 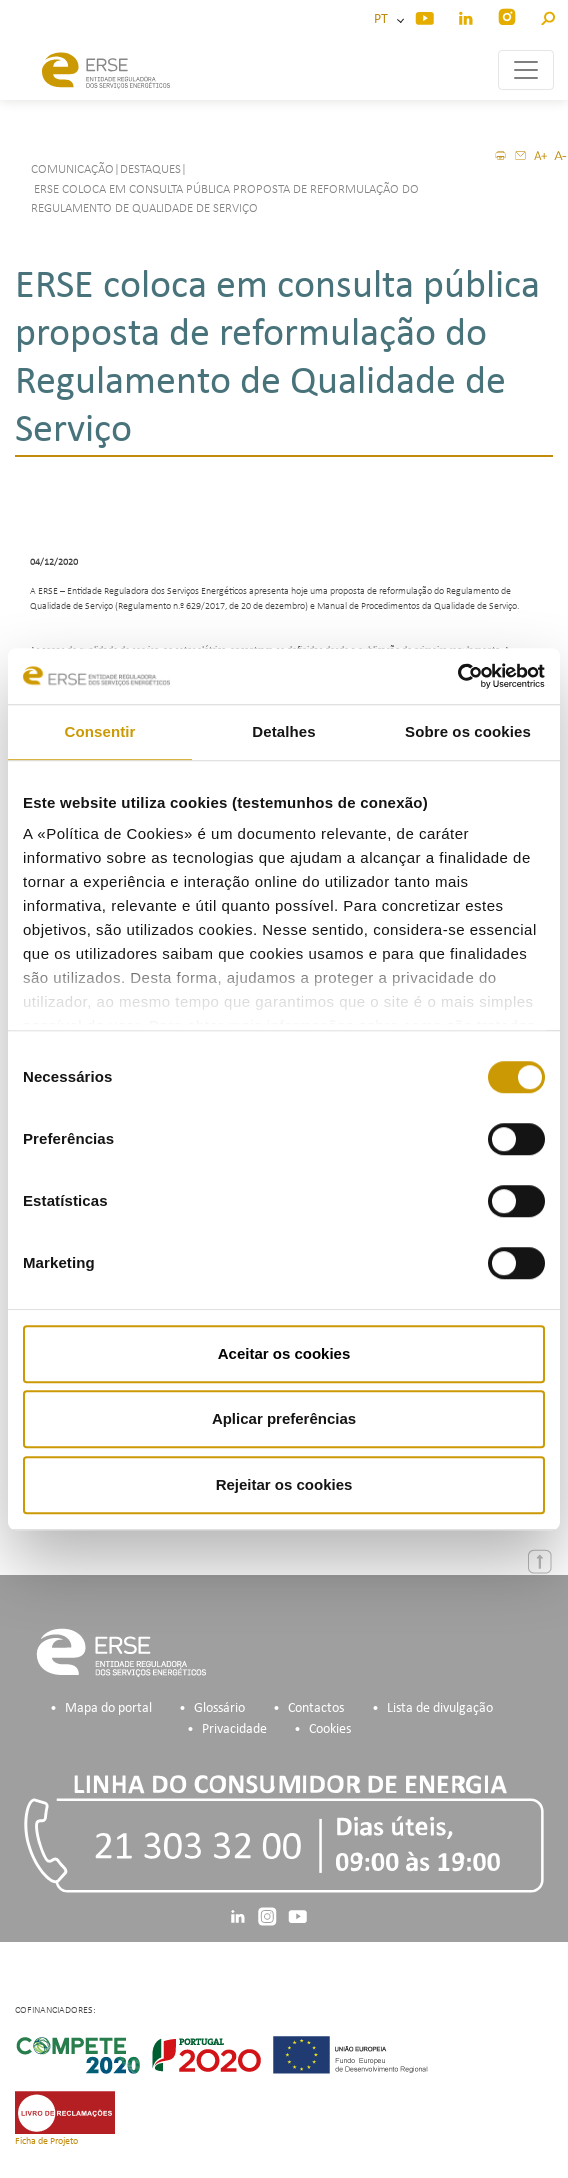 I want to click on Lista de divulgação, so click(x=440, y=1708).